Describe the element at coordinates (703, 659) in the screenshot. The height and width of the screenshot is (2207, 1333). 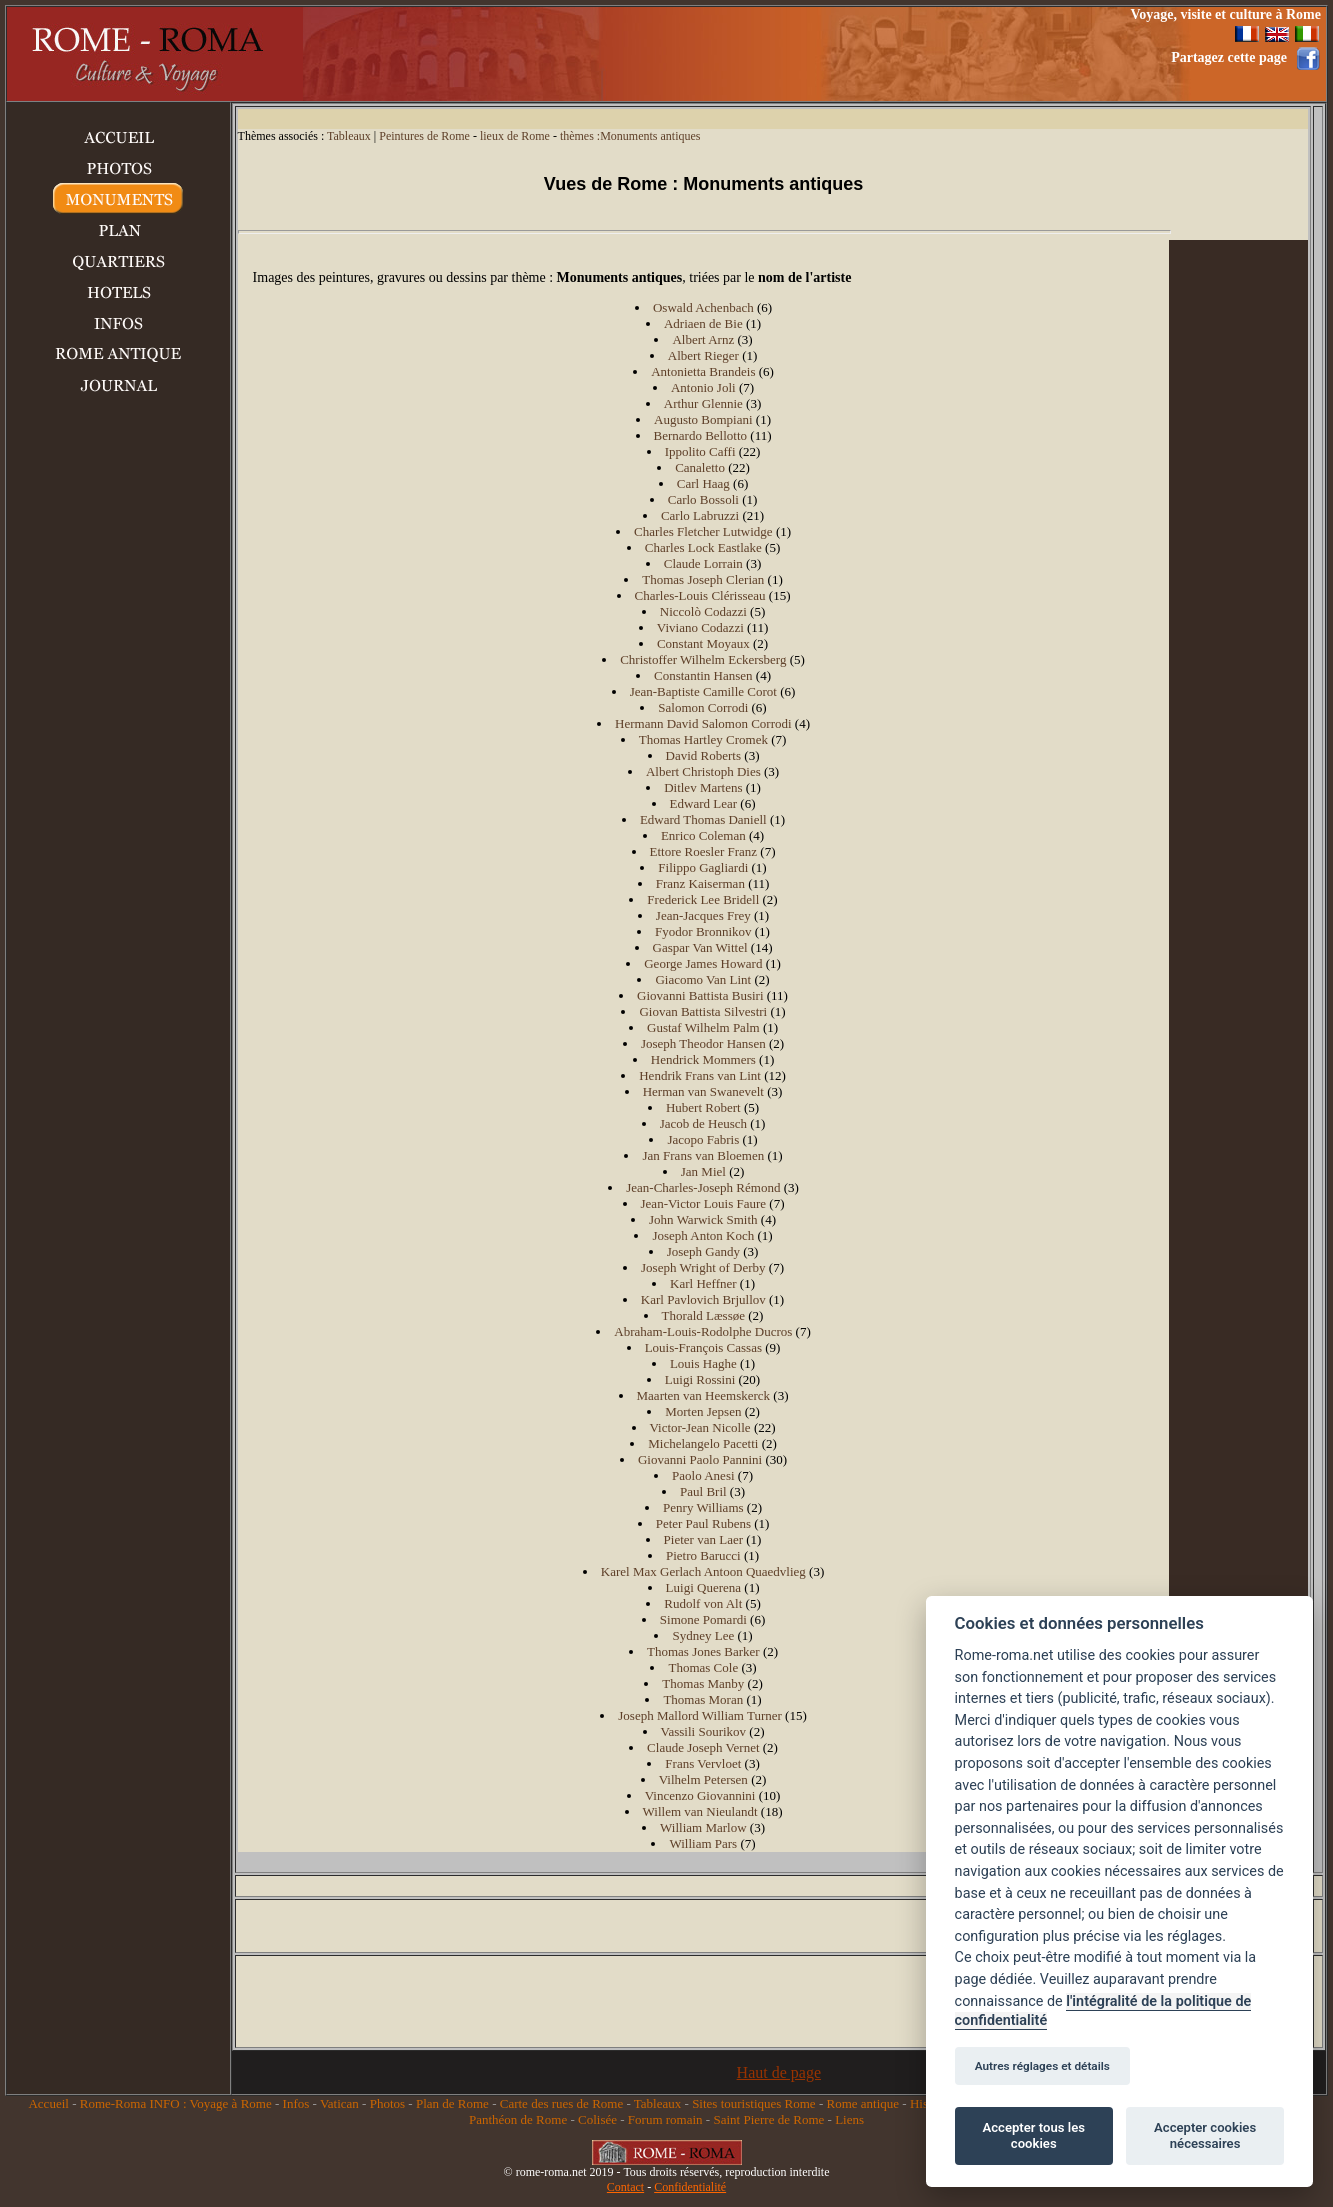
I see `Christoffer Wilhelm Eckersberg` at that location.